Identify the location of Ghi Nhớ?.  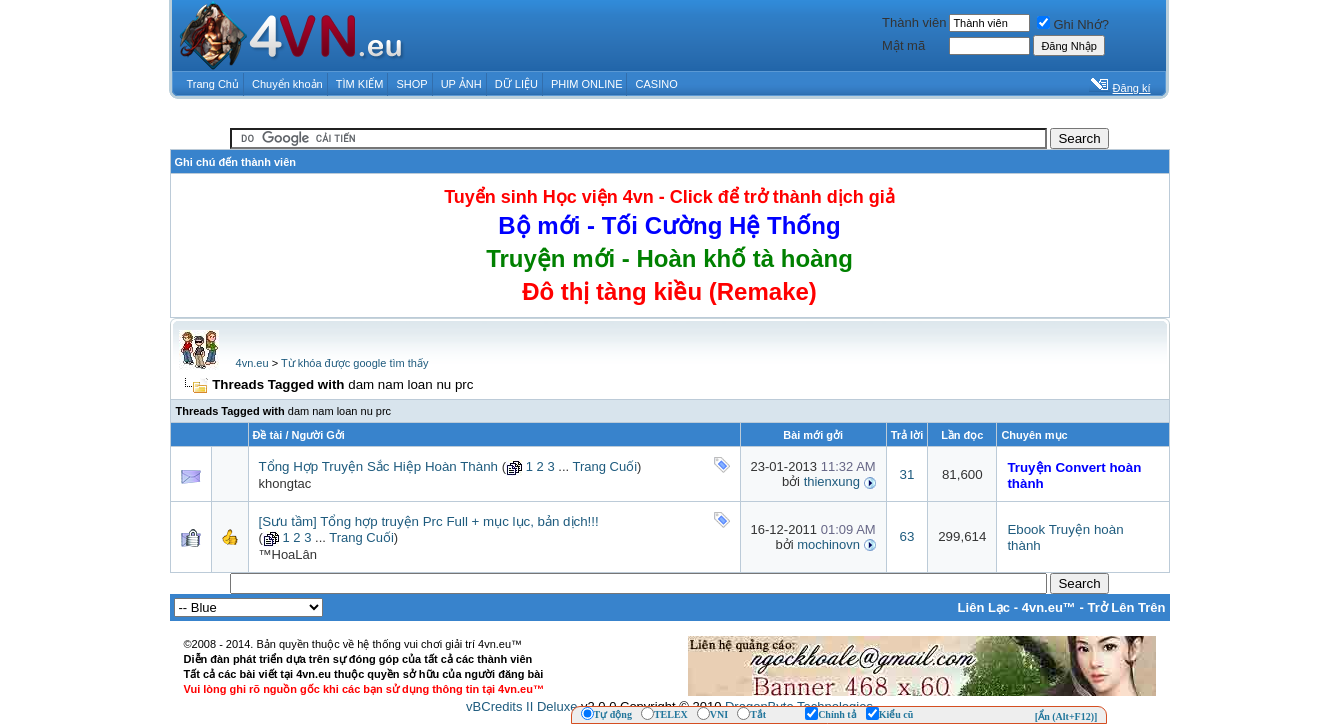
(1073, 24).